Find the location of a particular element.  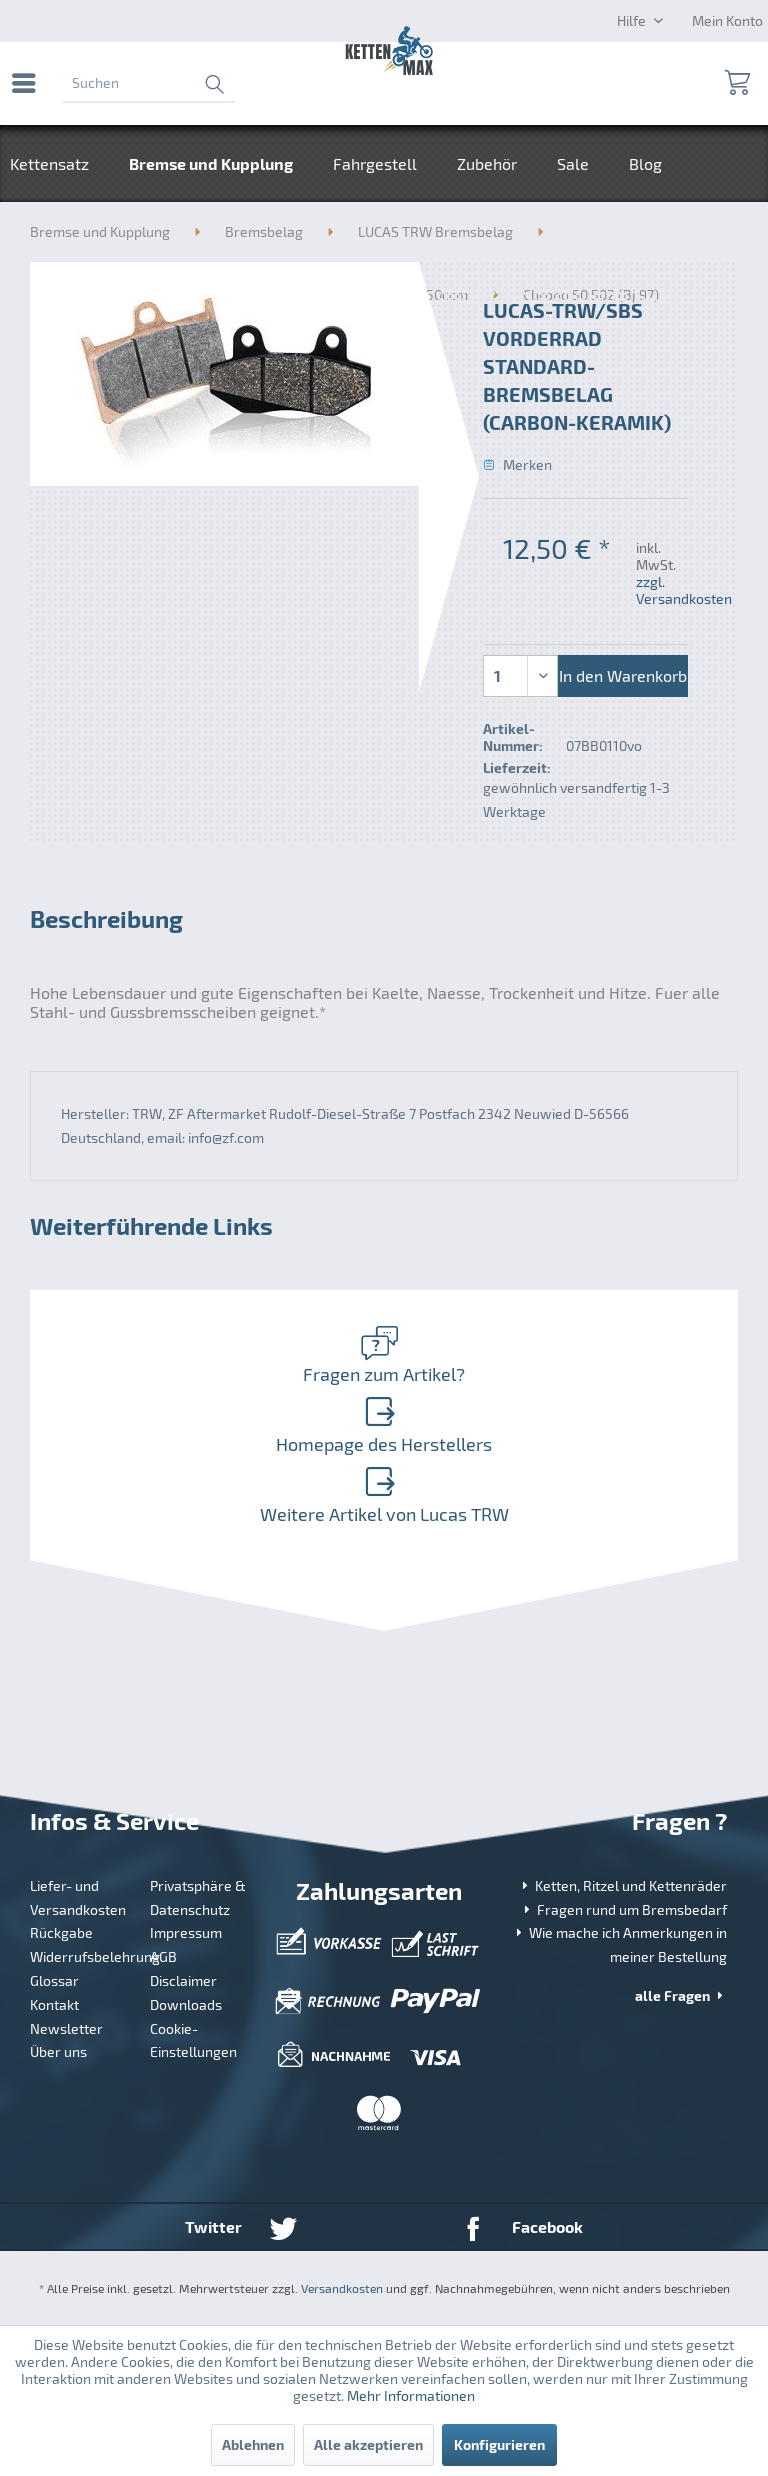

Ketten, Ritzel und Kettenräder is located at coordinates (622, 1885).